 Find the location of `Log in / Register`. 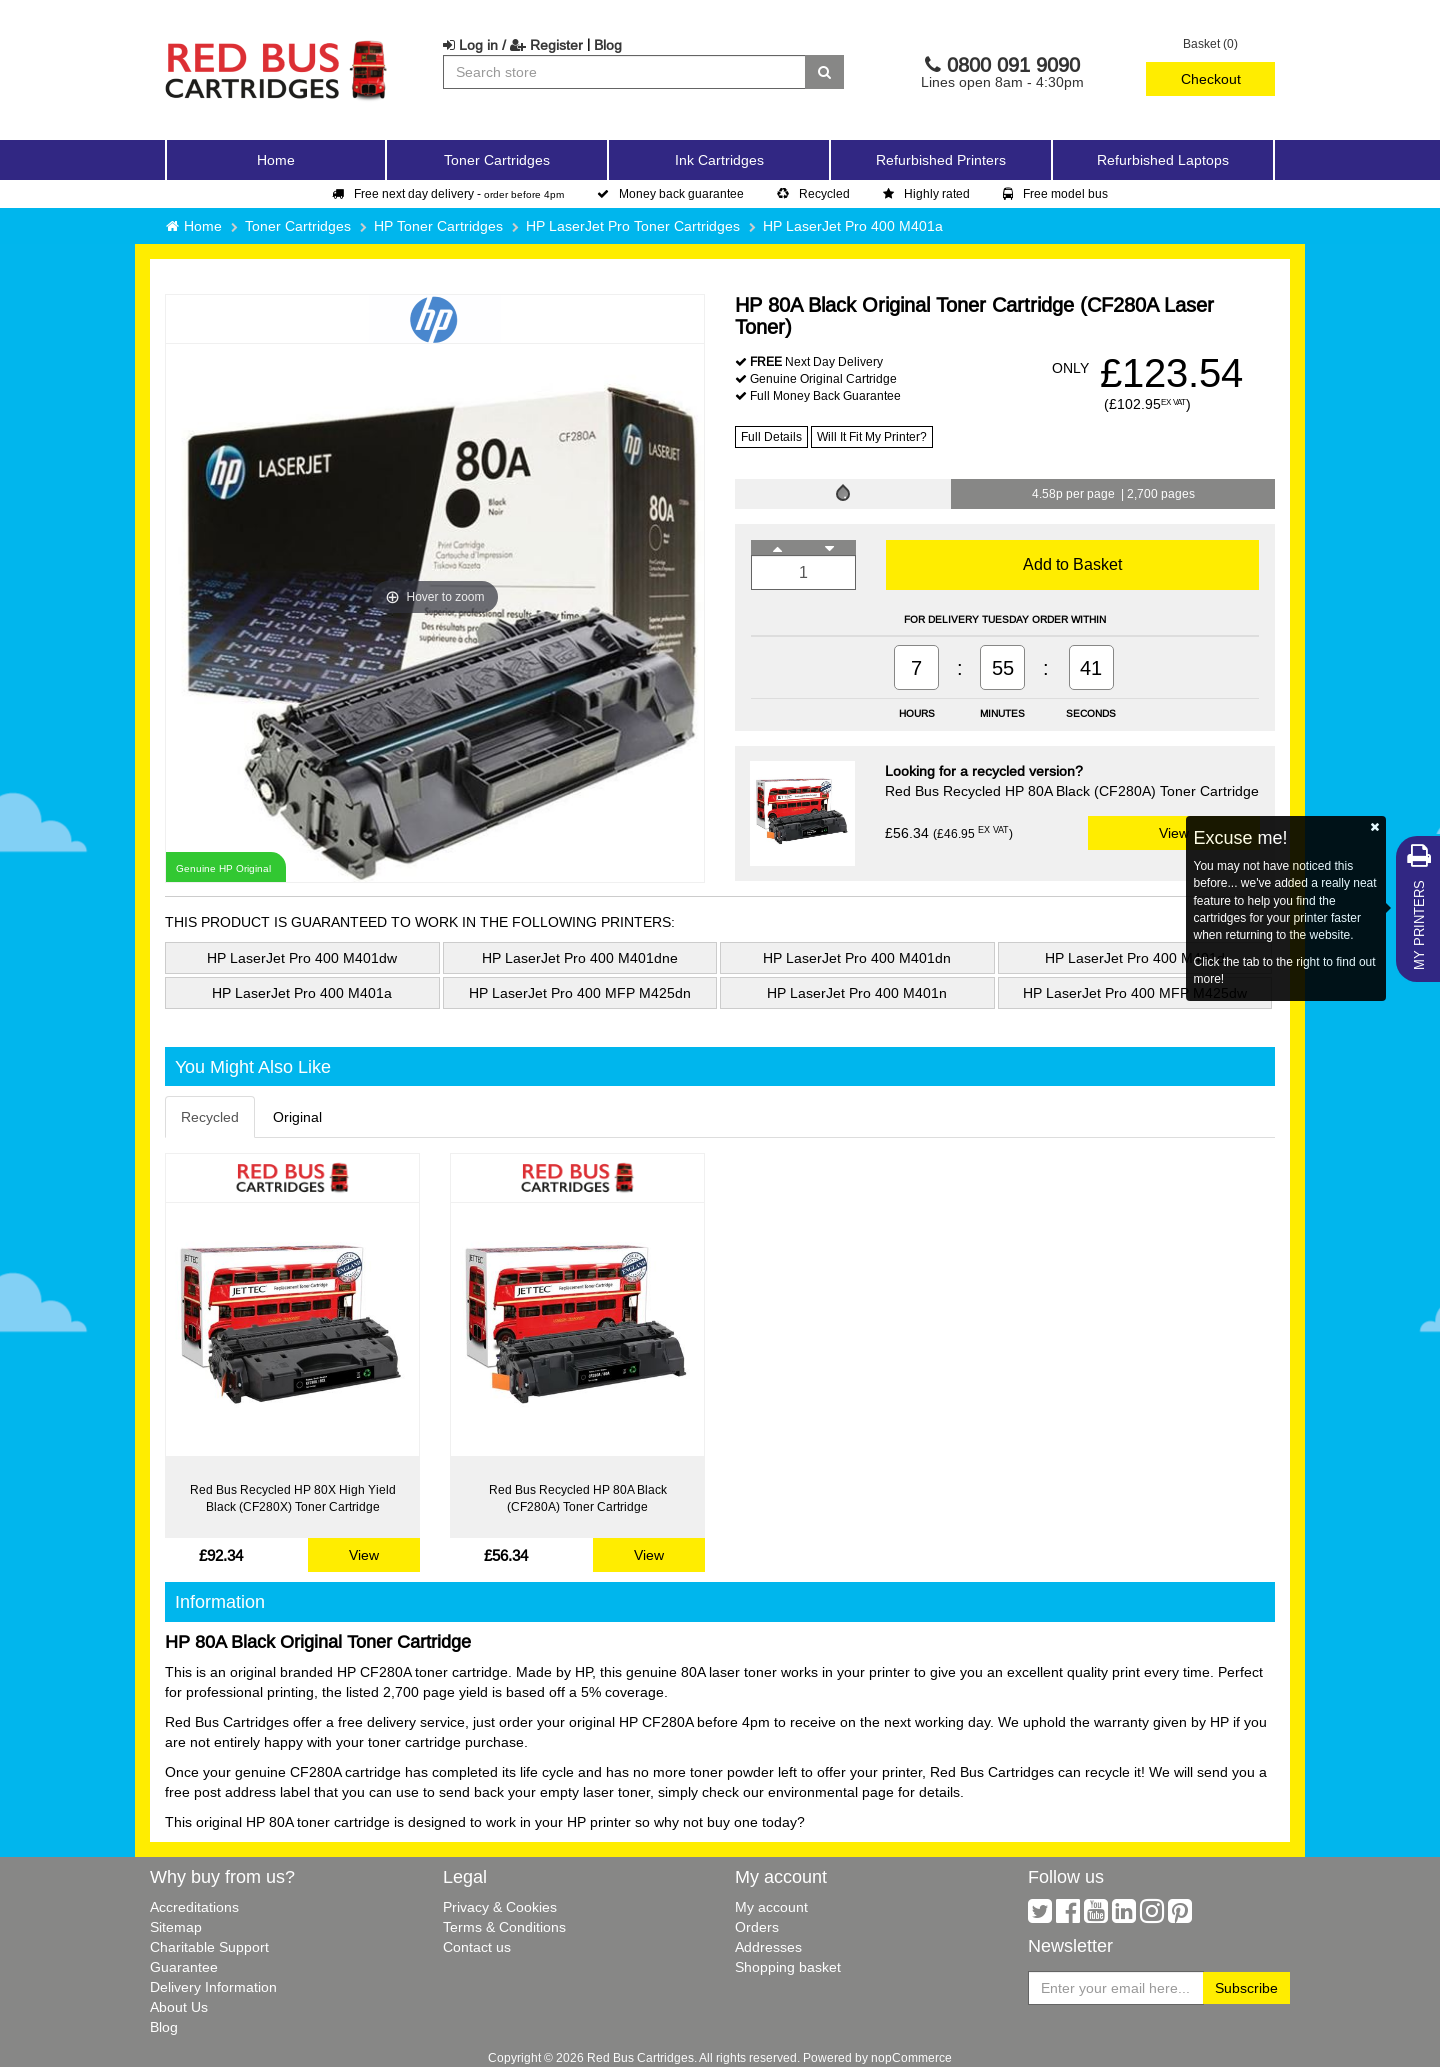

Log in / Register is located at coordinates (513, 45).